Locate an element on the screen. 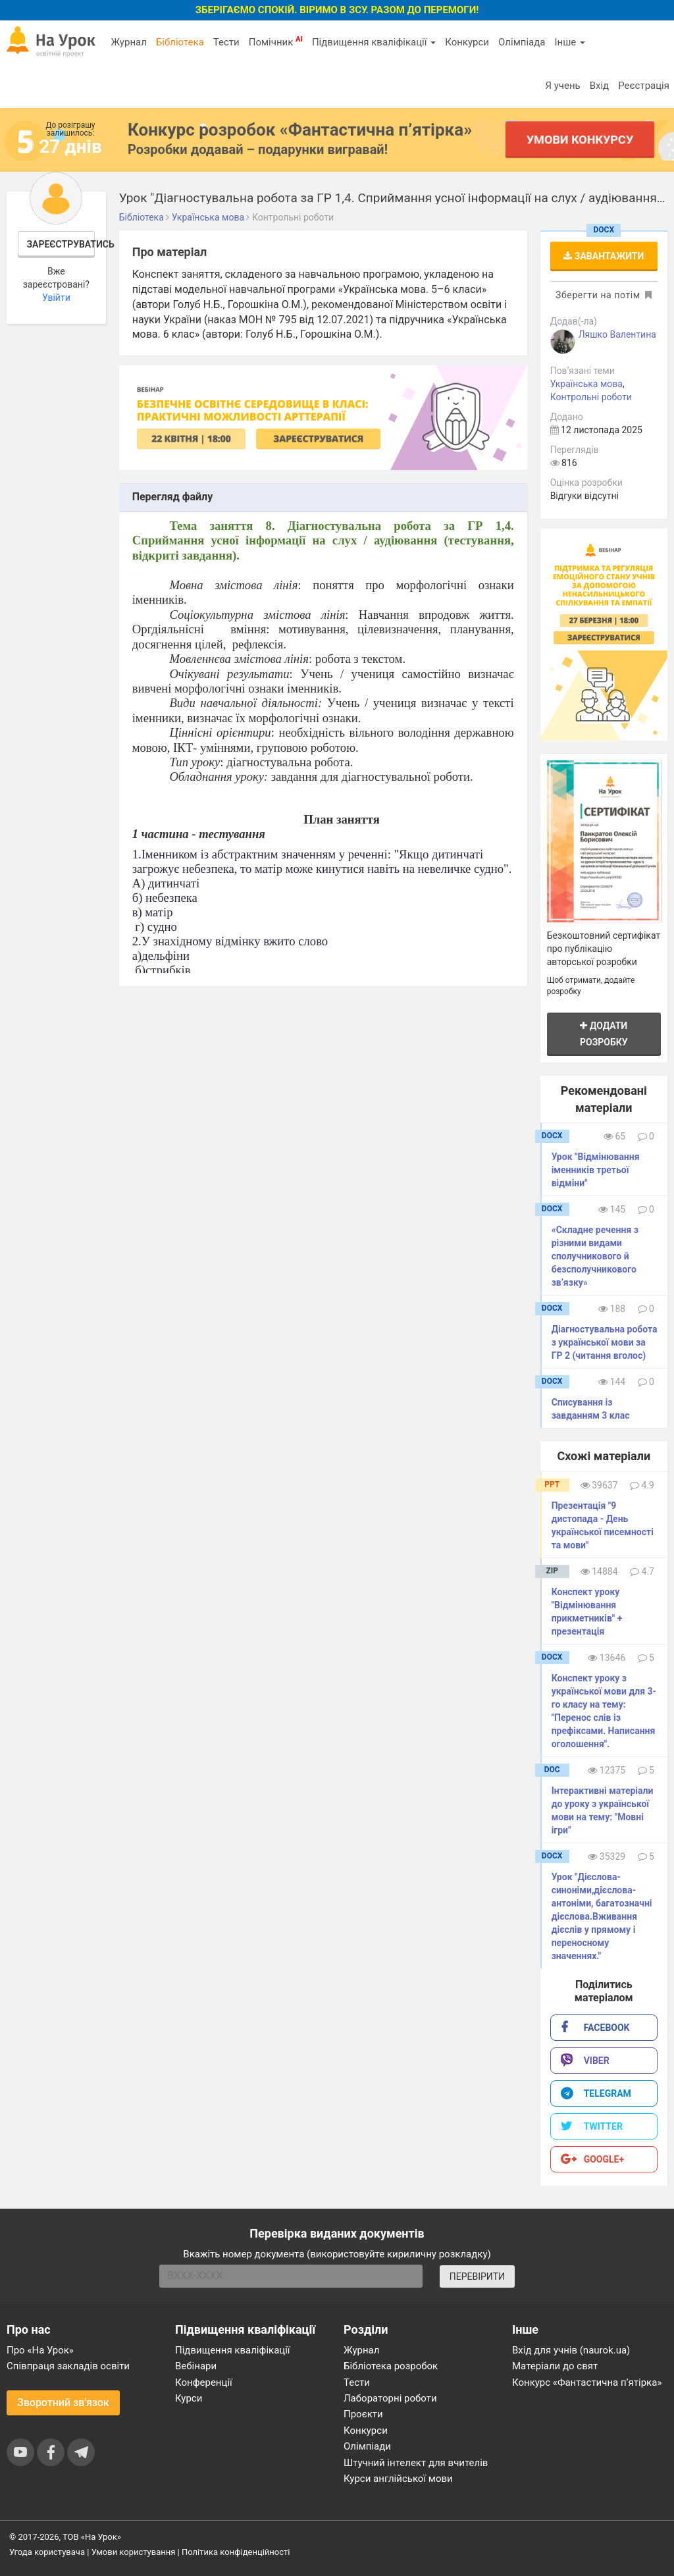 The height and width of the screenshot is (2576, 674). Співпраця закладів освіти is located at coordinates (68, 2366).